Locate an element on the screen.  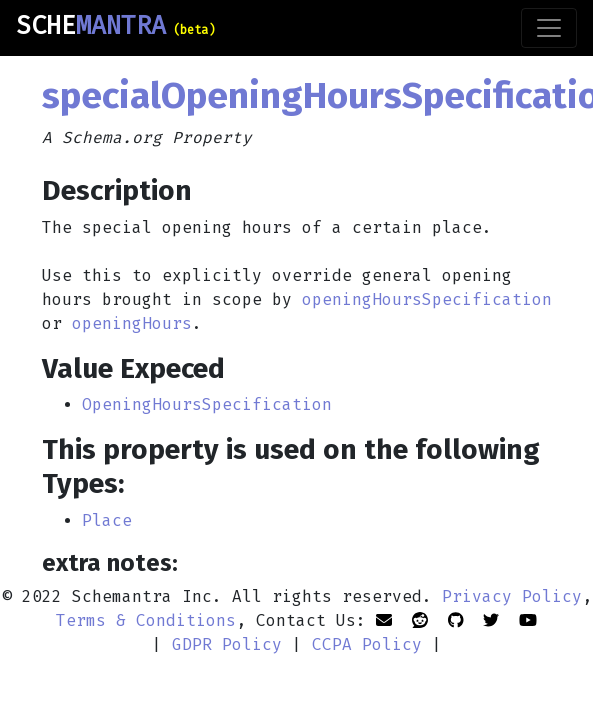
Privacy Policy is located at coordinates (512, 596).